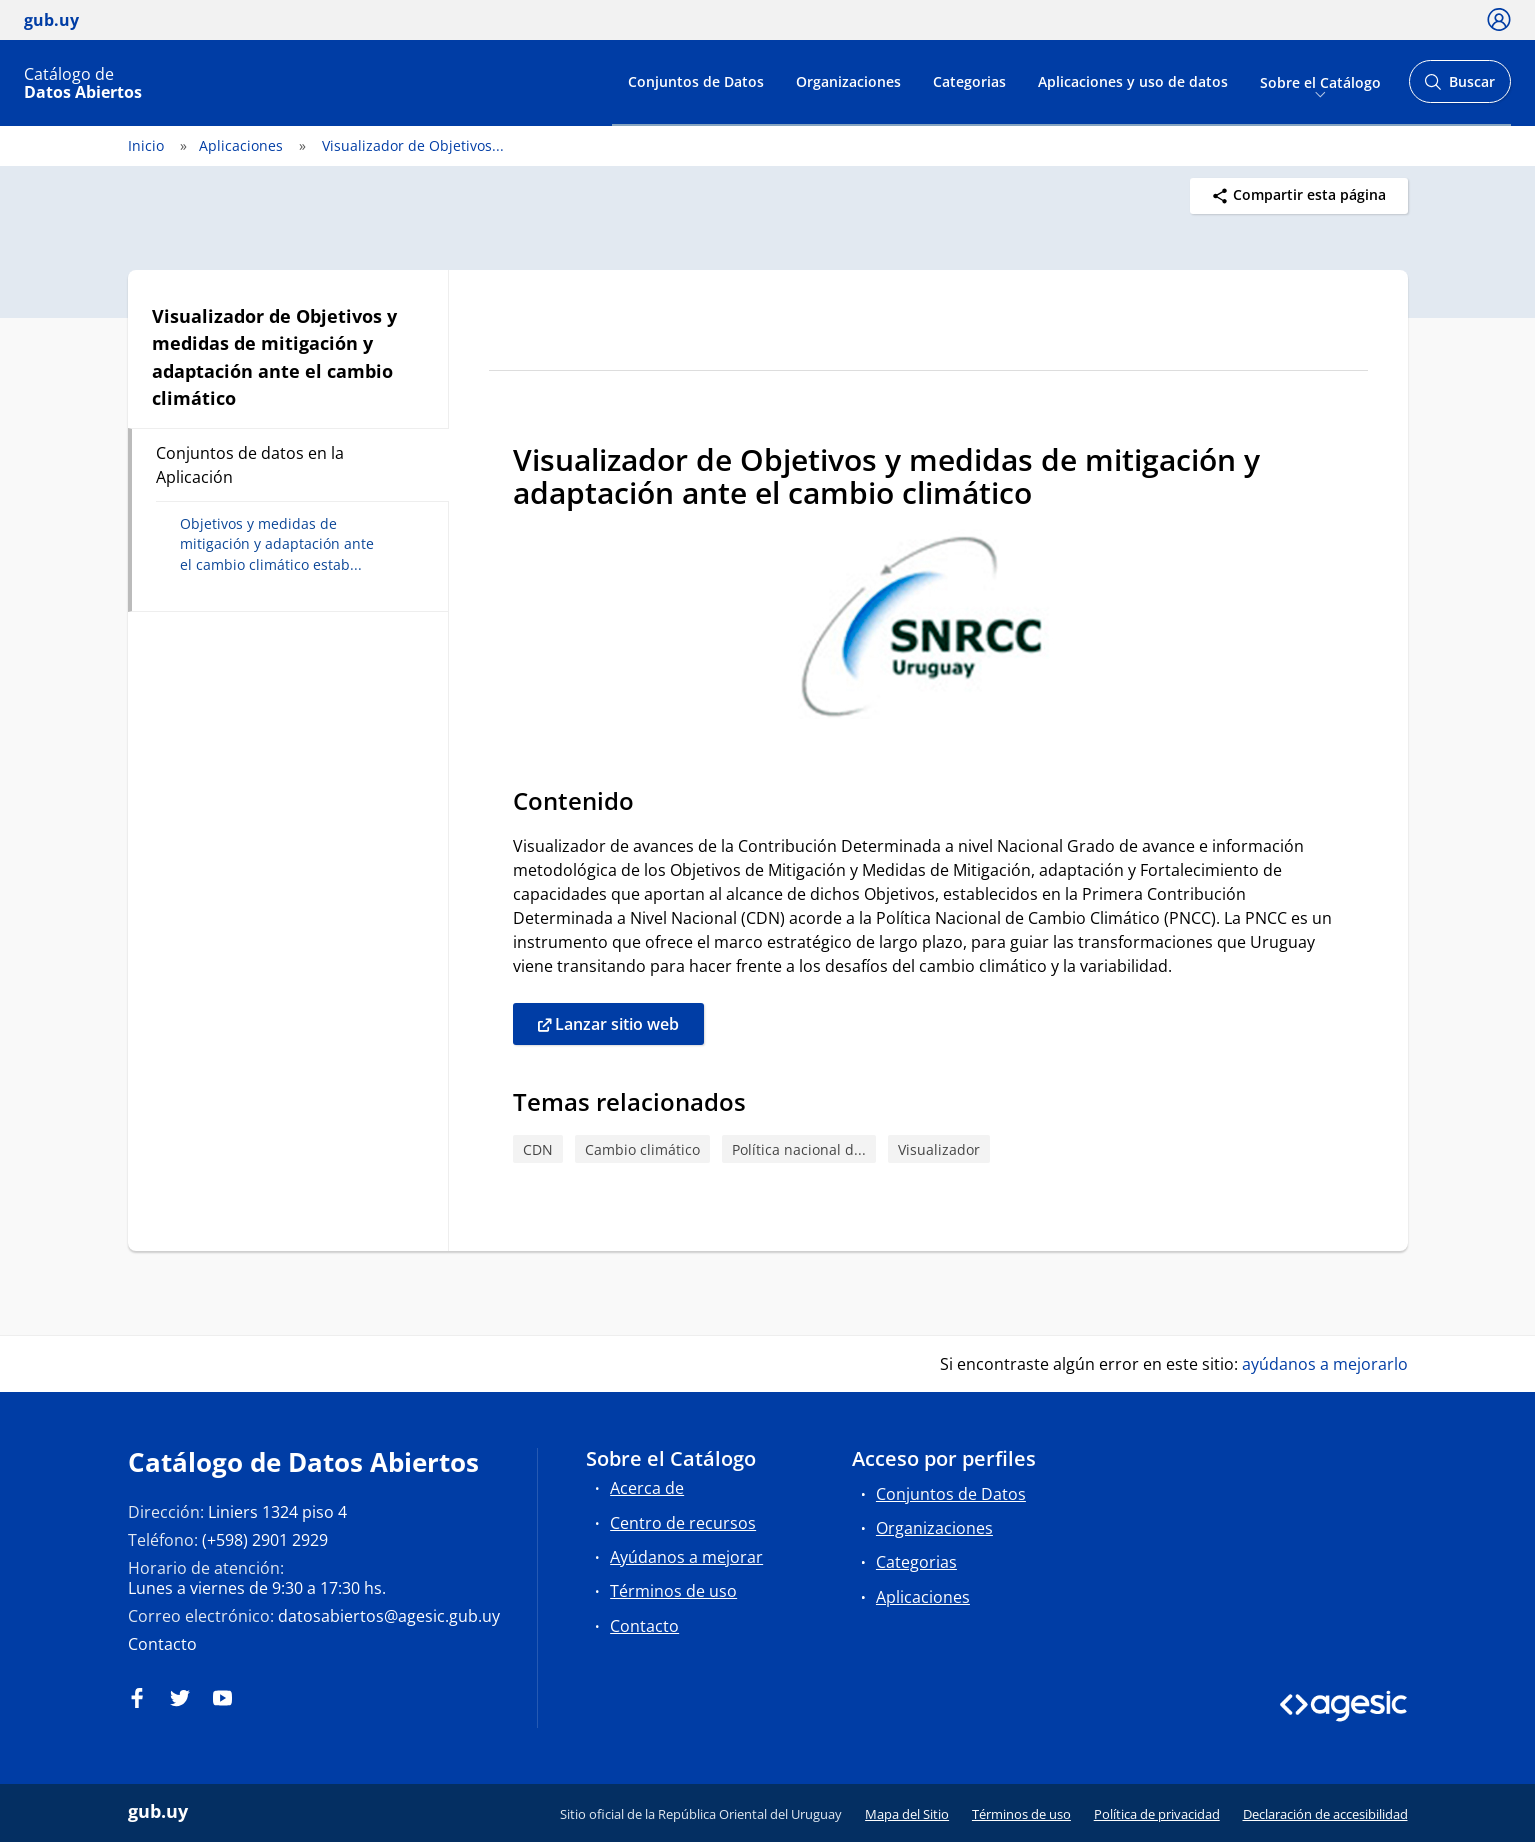  What do you see at coordinates (1133, 81) in the screenshot?
I see `Aplicaciones y uso de datos` at bounding box center [1133, 81].